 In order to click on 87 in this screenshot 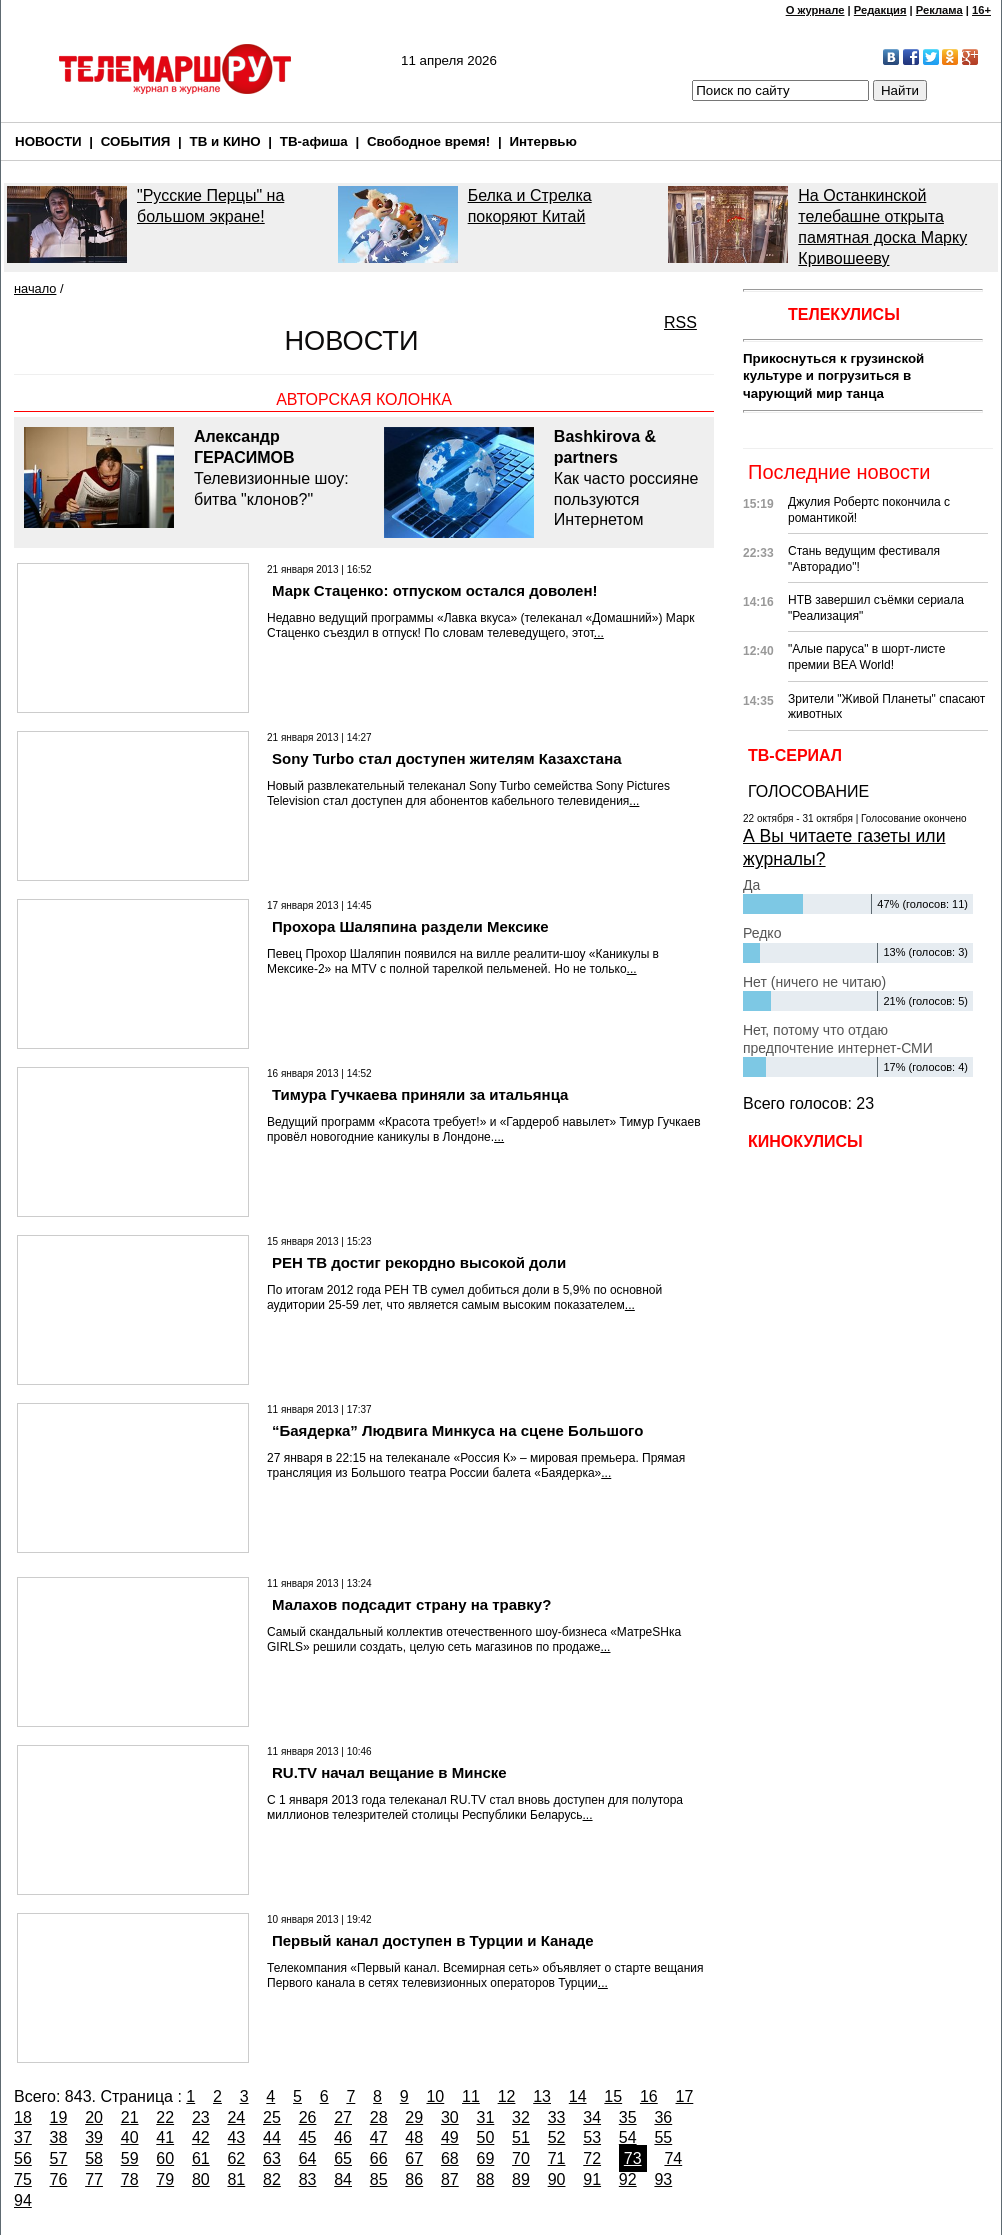, I will do `click(450, 2179)`.